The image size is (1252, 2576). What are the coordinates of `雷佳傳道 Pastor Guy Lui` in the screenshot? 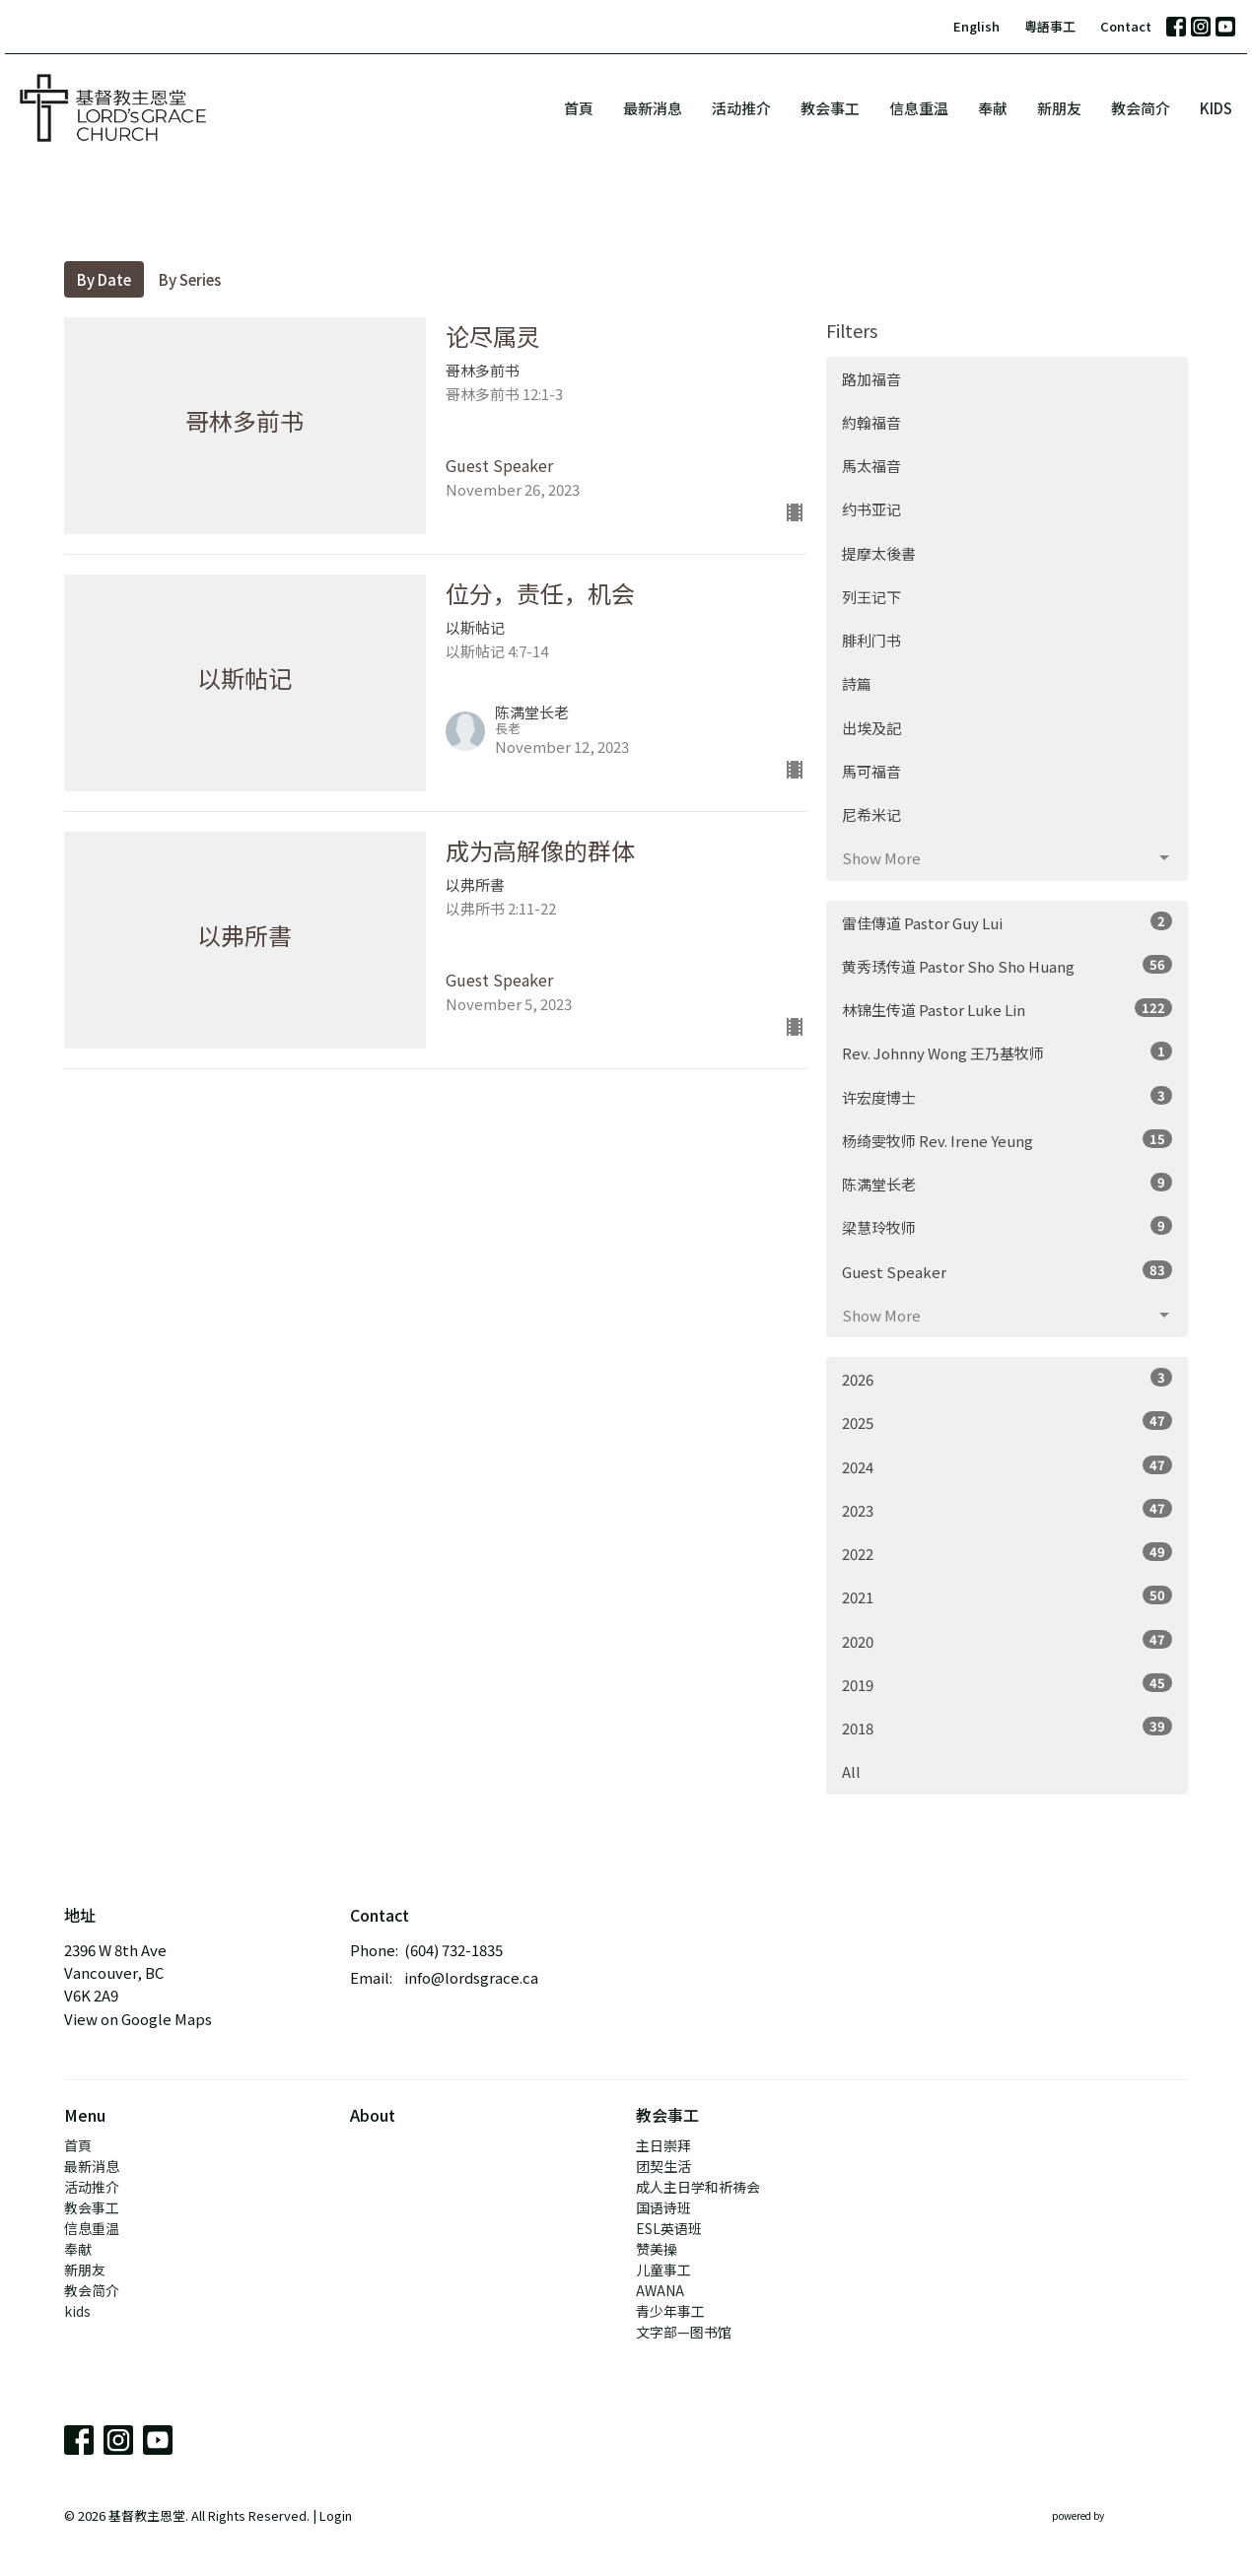 It's located at (1007, 922).